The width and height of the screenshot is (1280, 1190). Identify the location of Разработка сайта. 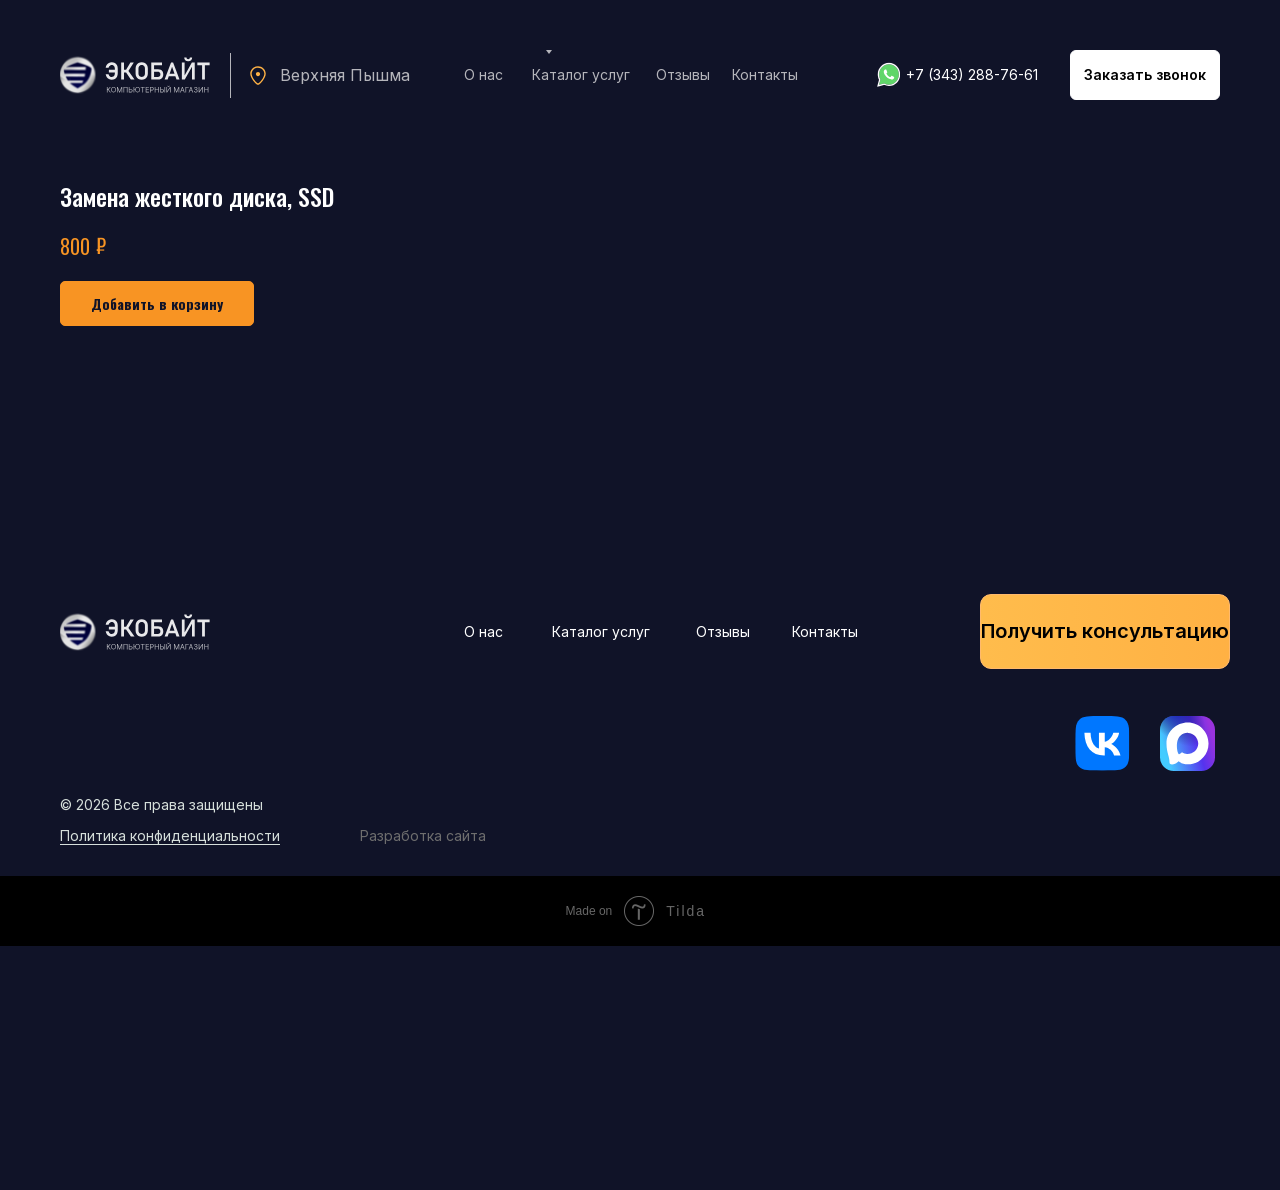
(423, 1079).